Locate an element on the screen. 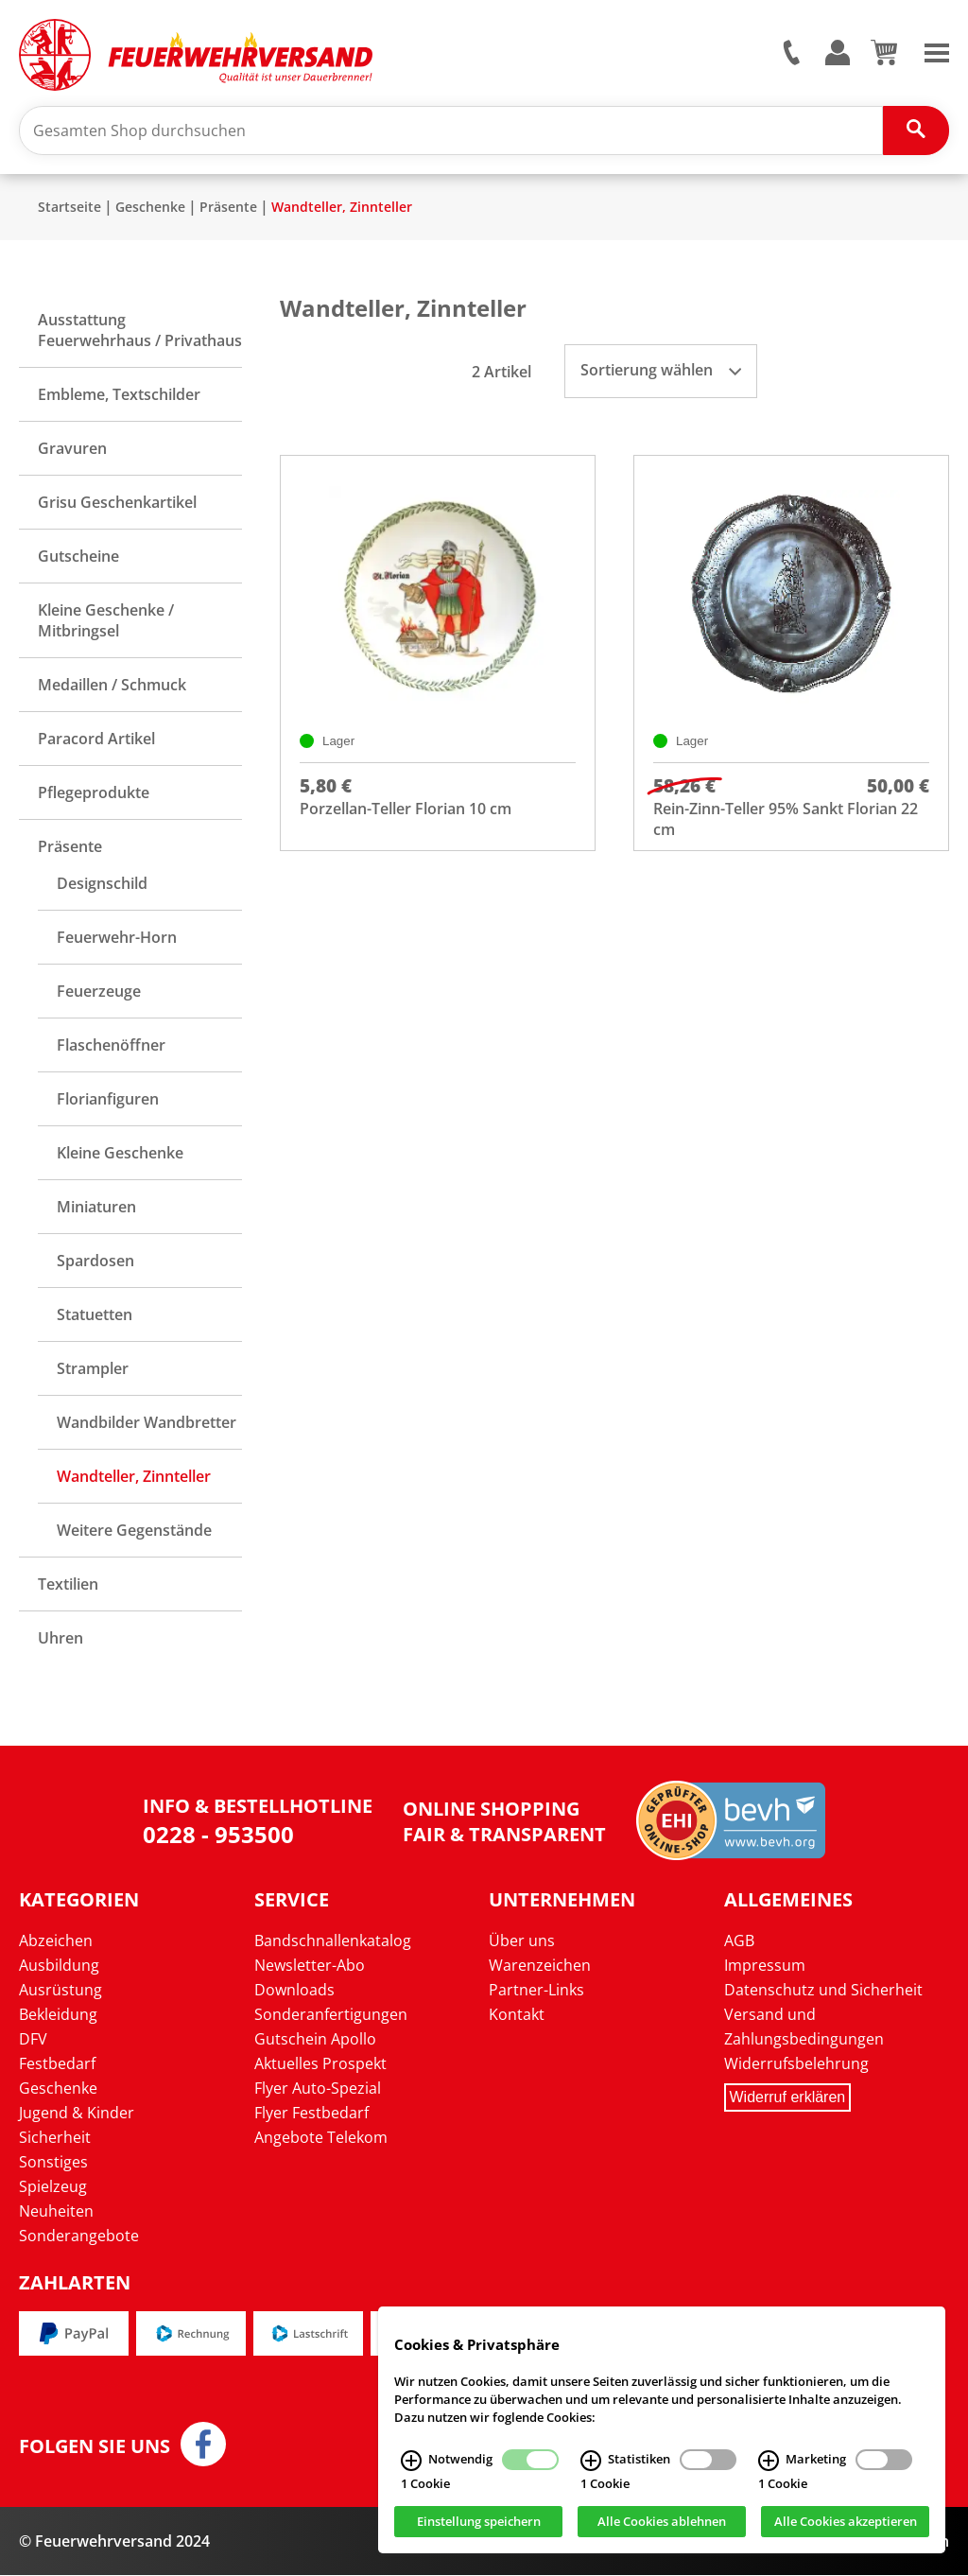 Image resolution: width=968 pixels, height=2576 pixels. Alle Cookies ablehnen is located at coordinates (661, 2522).